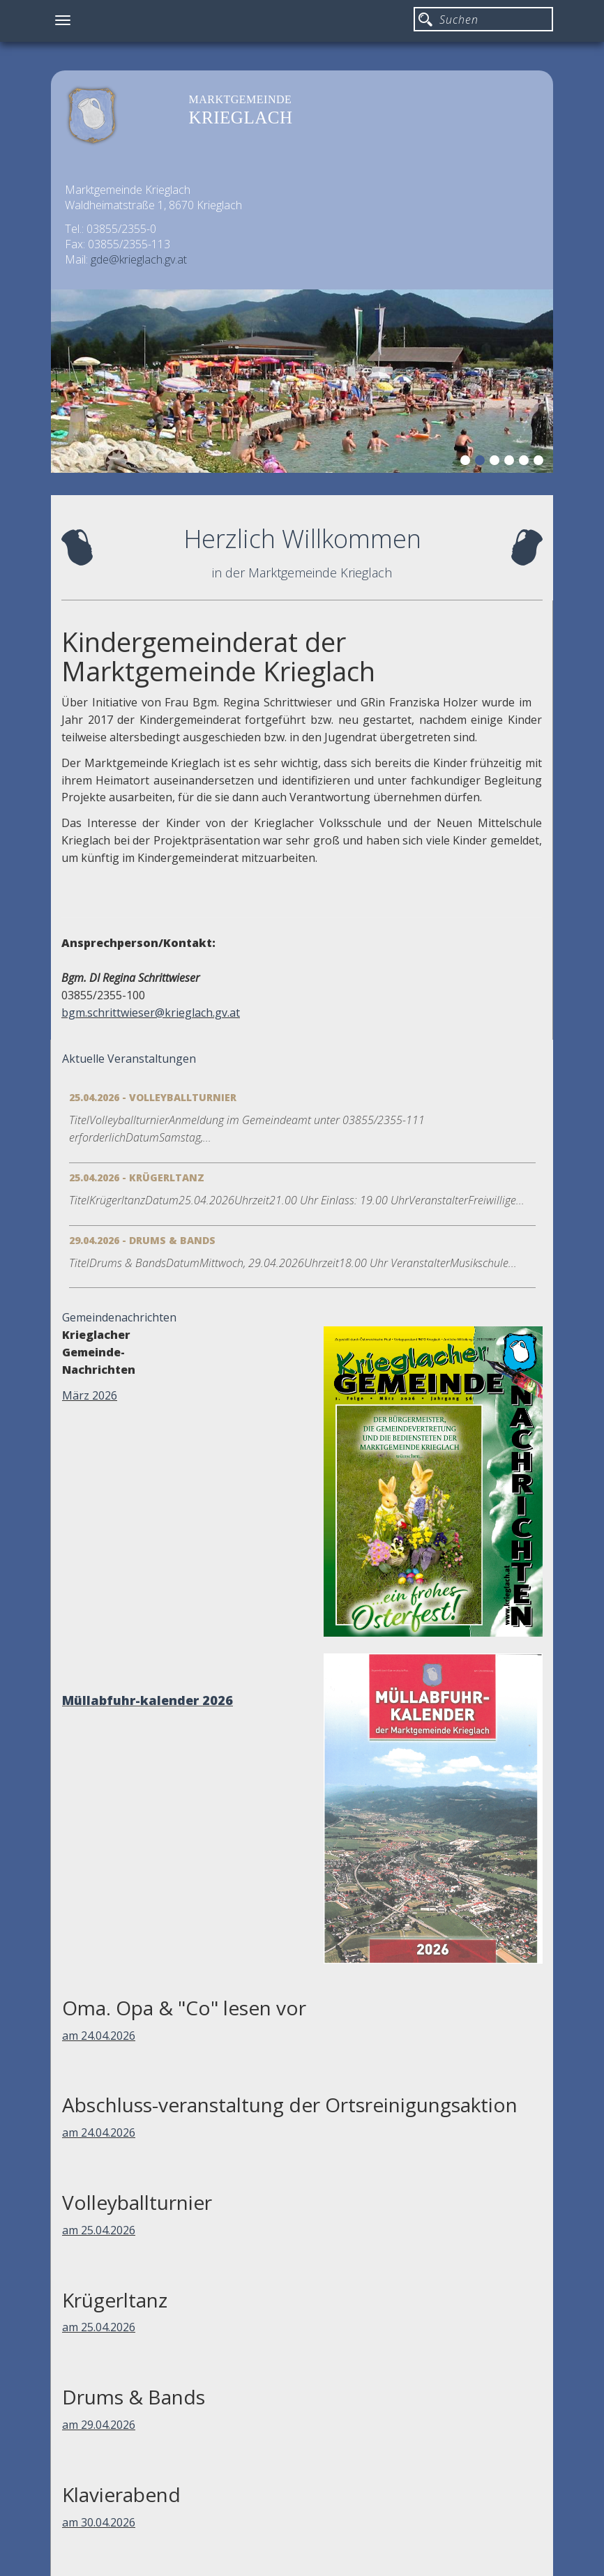 The image size is (604, 2576). What do you see at coordinates (511, 462) in the screenshot?
I see `4 [button]` at bounding box center [511, 462].